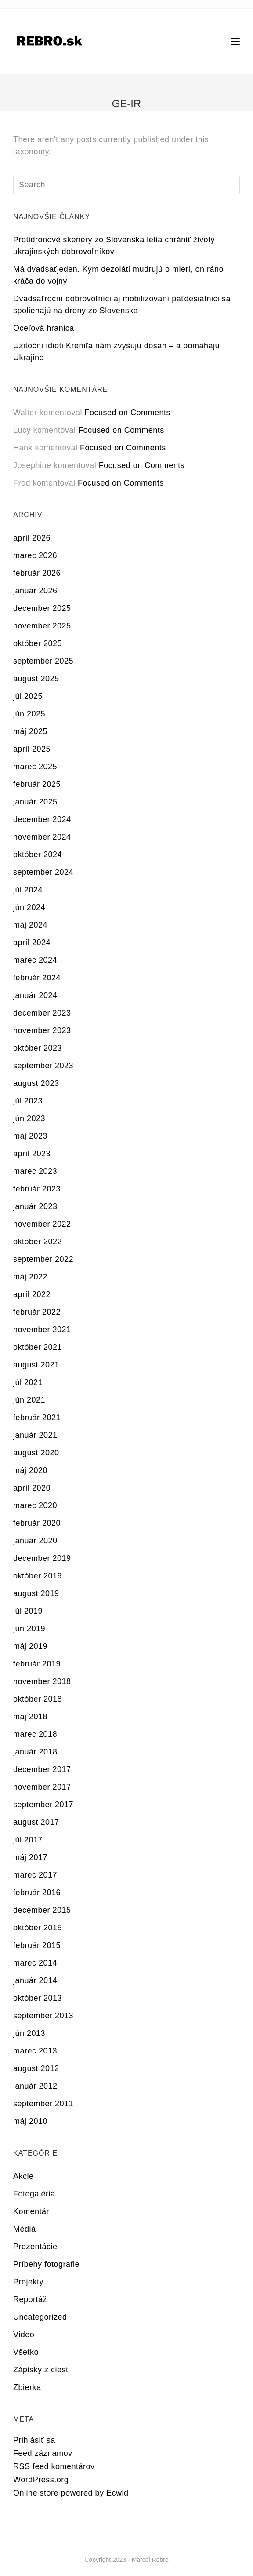 Image resolution: width=253 pixels, height=2576 pixels. I want to click on august 2012, so click(36, 2068).